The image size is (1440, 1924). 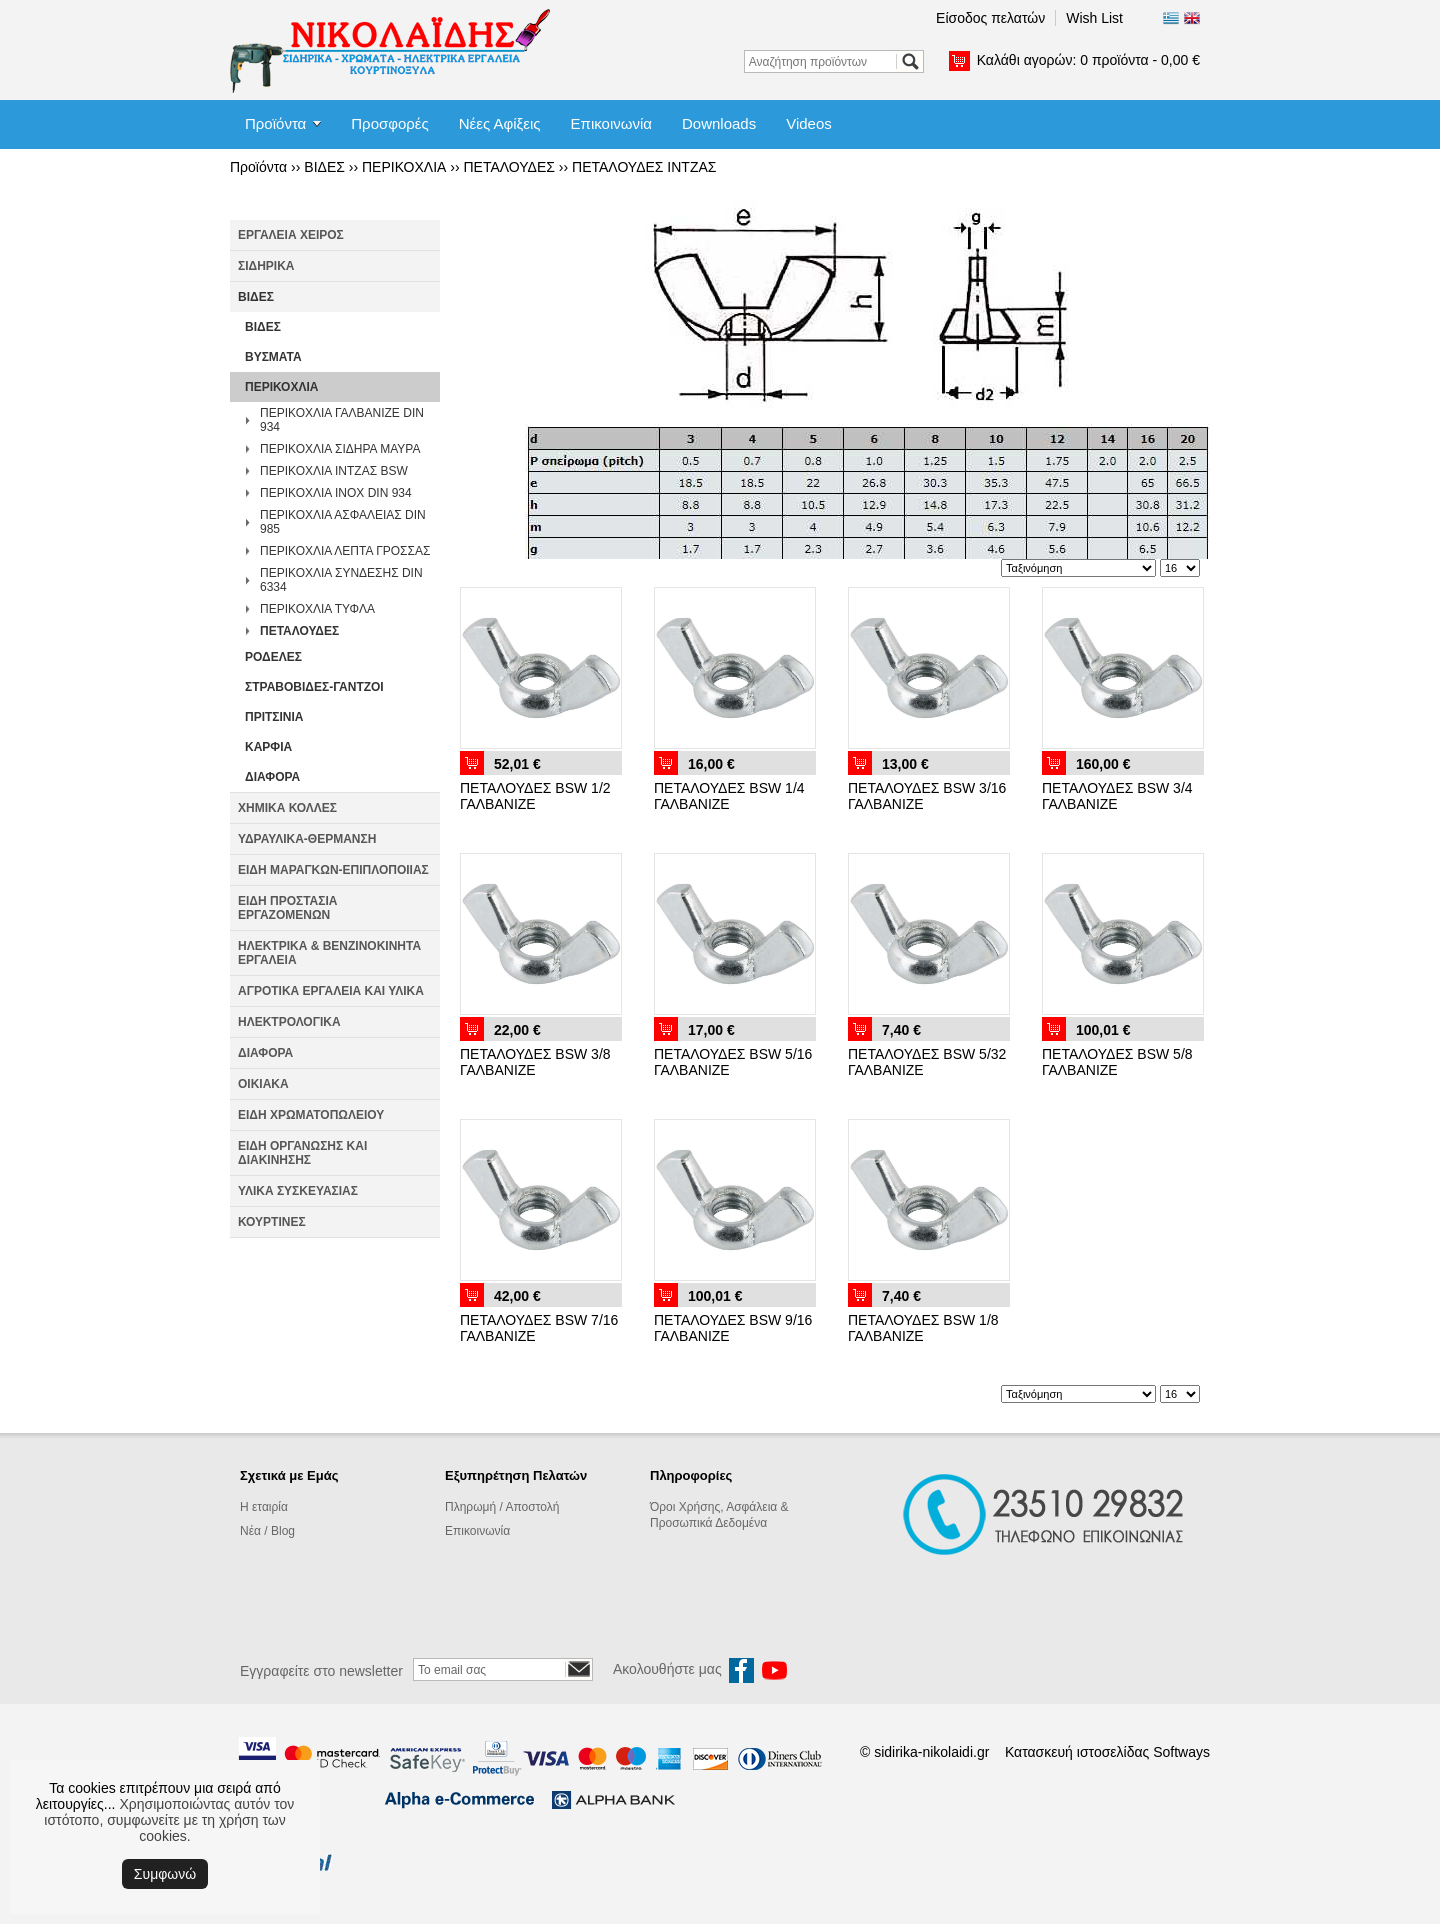 I want to click on ΠΕΡΙΚΟΧΛΙΑ ΑΣΦΑΛΕΙΑΣ DIN 985, so click(x=343, y=522).